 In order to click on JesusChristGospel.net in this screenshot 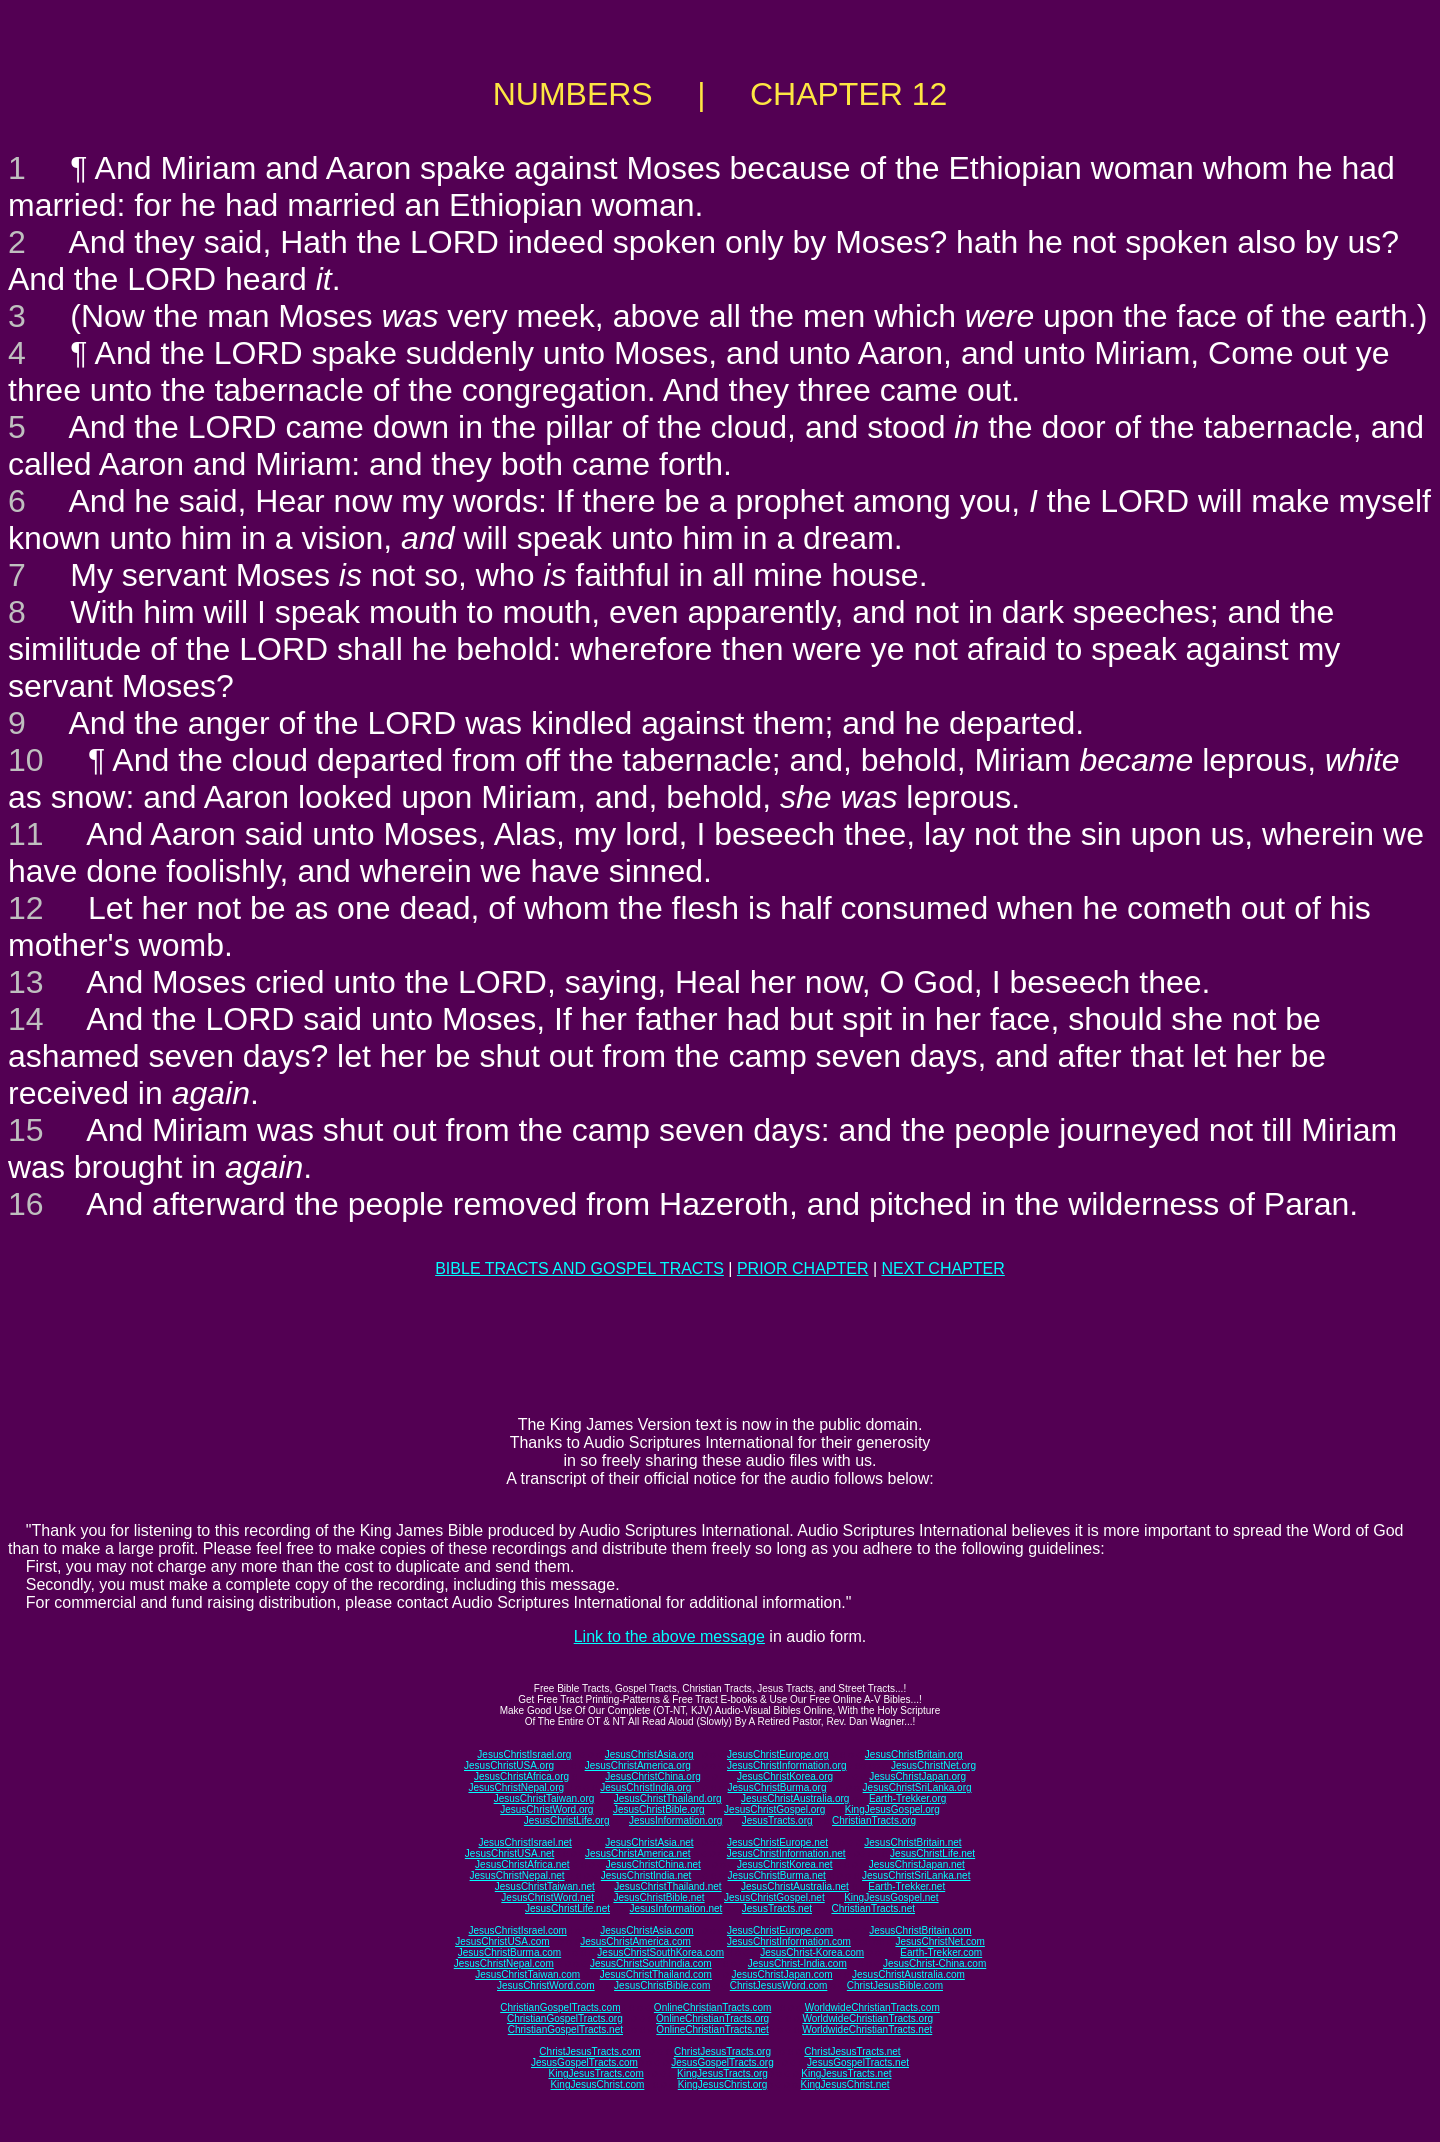, I will do `click(774, 1897)`.